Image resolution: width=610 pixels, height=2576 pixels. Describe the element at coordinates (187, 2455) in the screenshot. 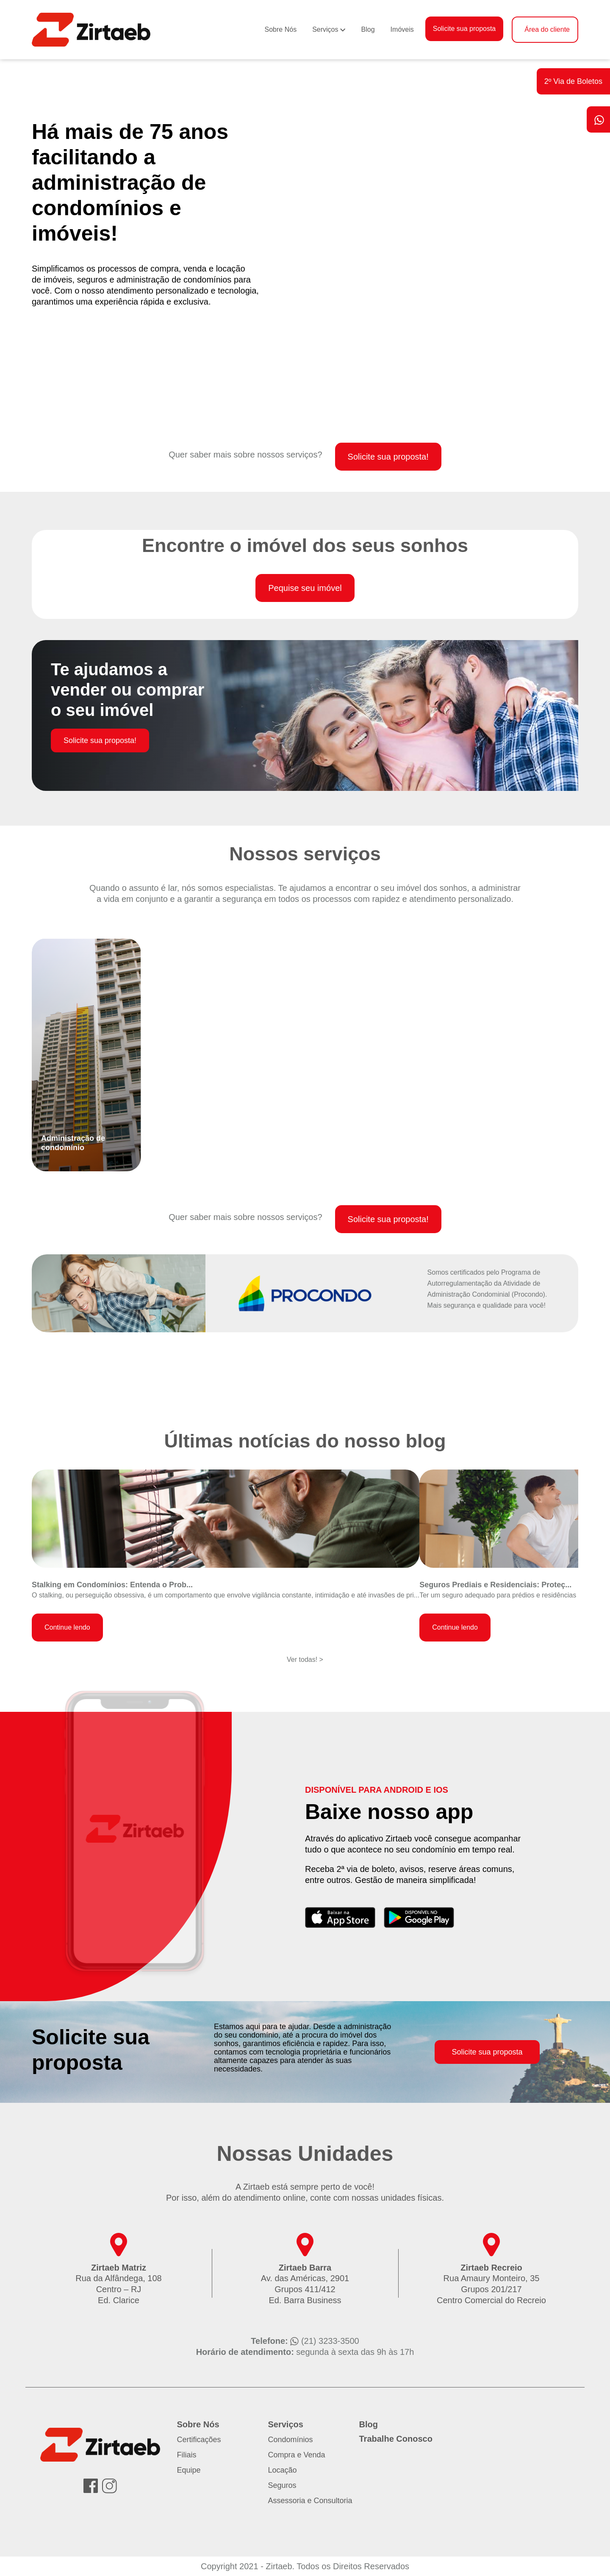

I see `Filiais` at that location.